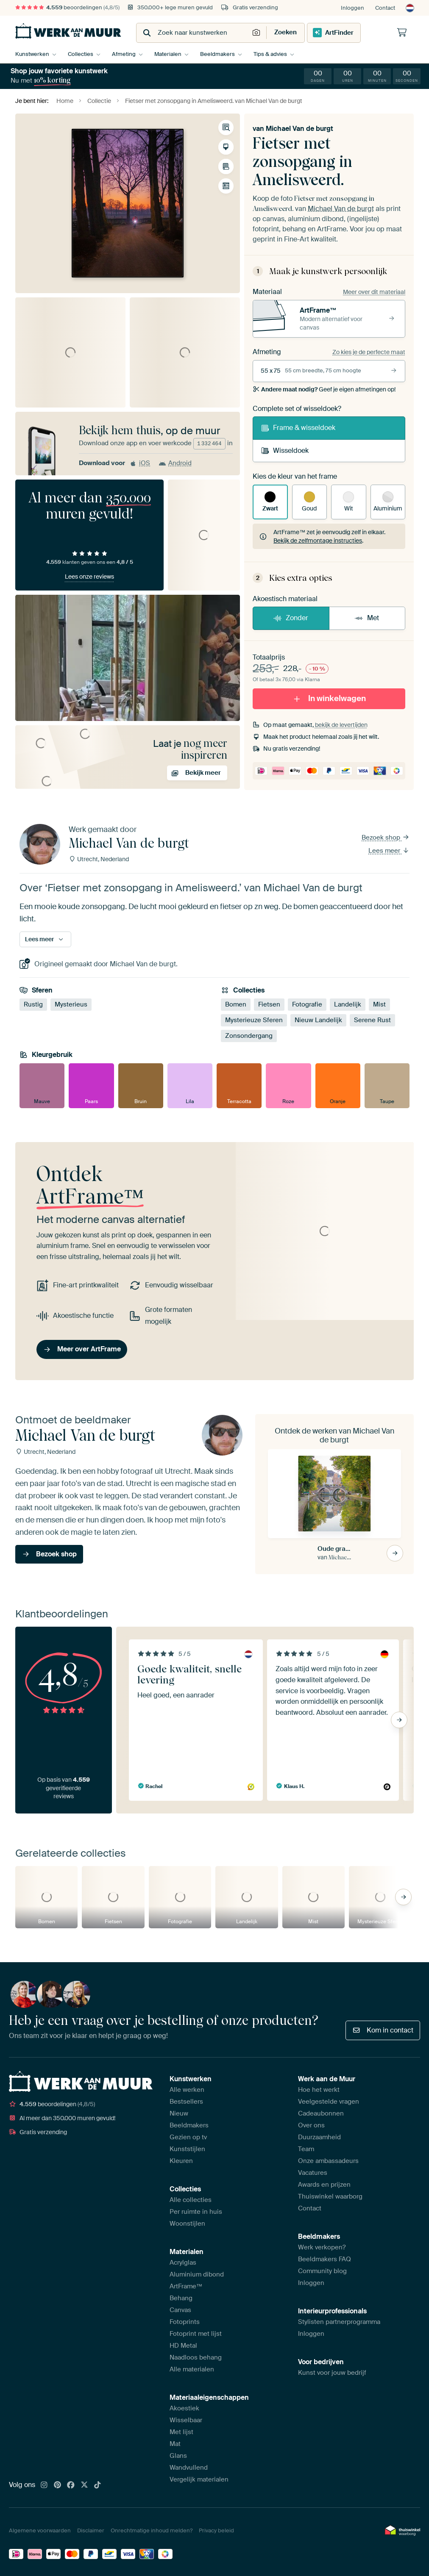 The image size is (429, 2576). Describe the element at coordinates (139, 463) in the screenshot. I see `iOS` at that location.